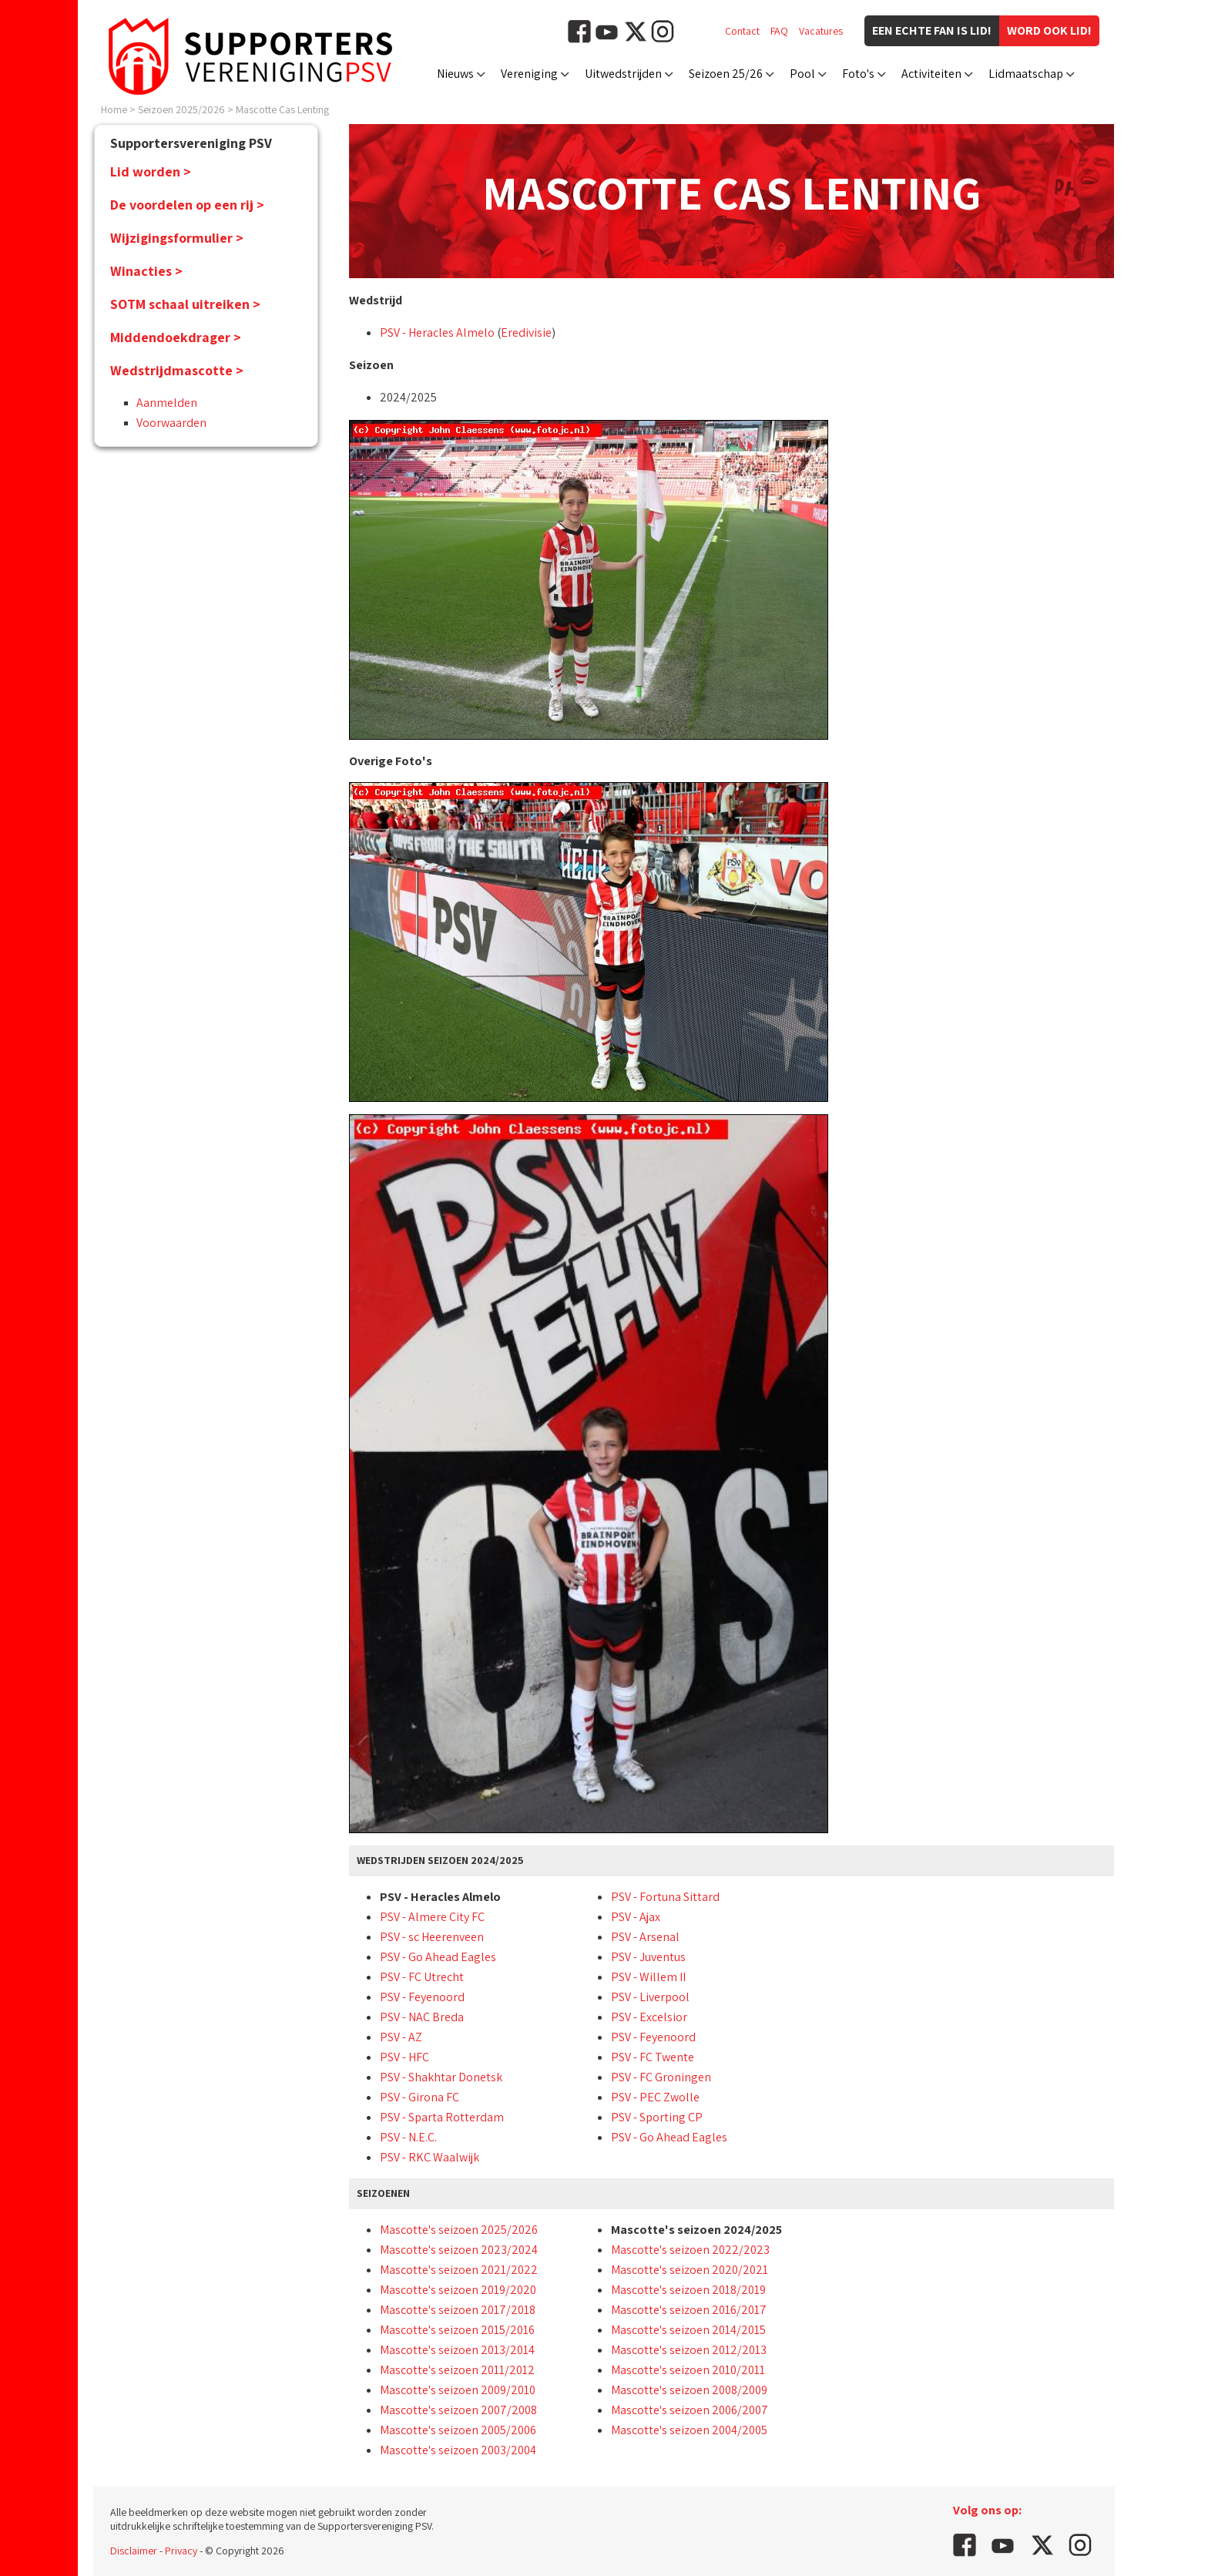 Image resolution: width=1208 pixels, height=2576 pixels. Describe the element at coordinates (185, 304) in the screenshot. I see `SOTM schaal uitreiken >` at that location.